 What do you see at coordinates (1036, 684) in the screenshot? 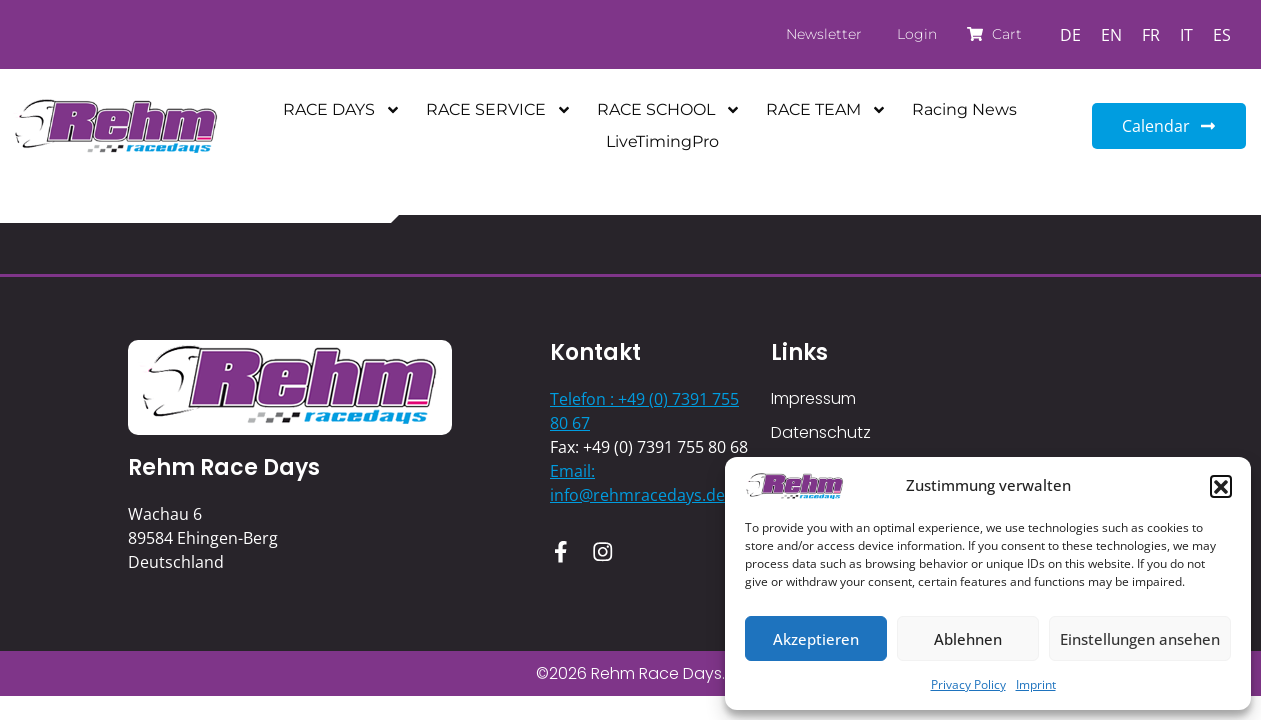
I see `Imprint` at bounding box center [1036, 684].